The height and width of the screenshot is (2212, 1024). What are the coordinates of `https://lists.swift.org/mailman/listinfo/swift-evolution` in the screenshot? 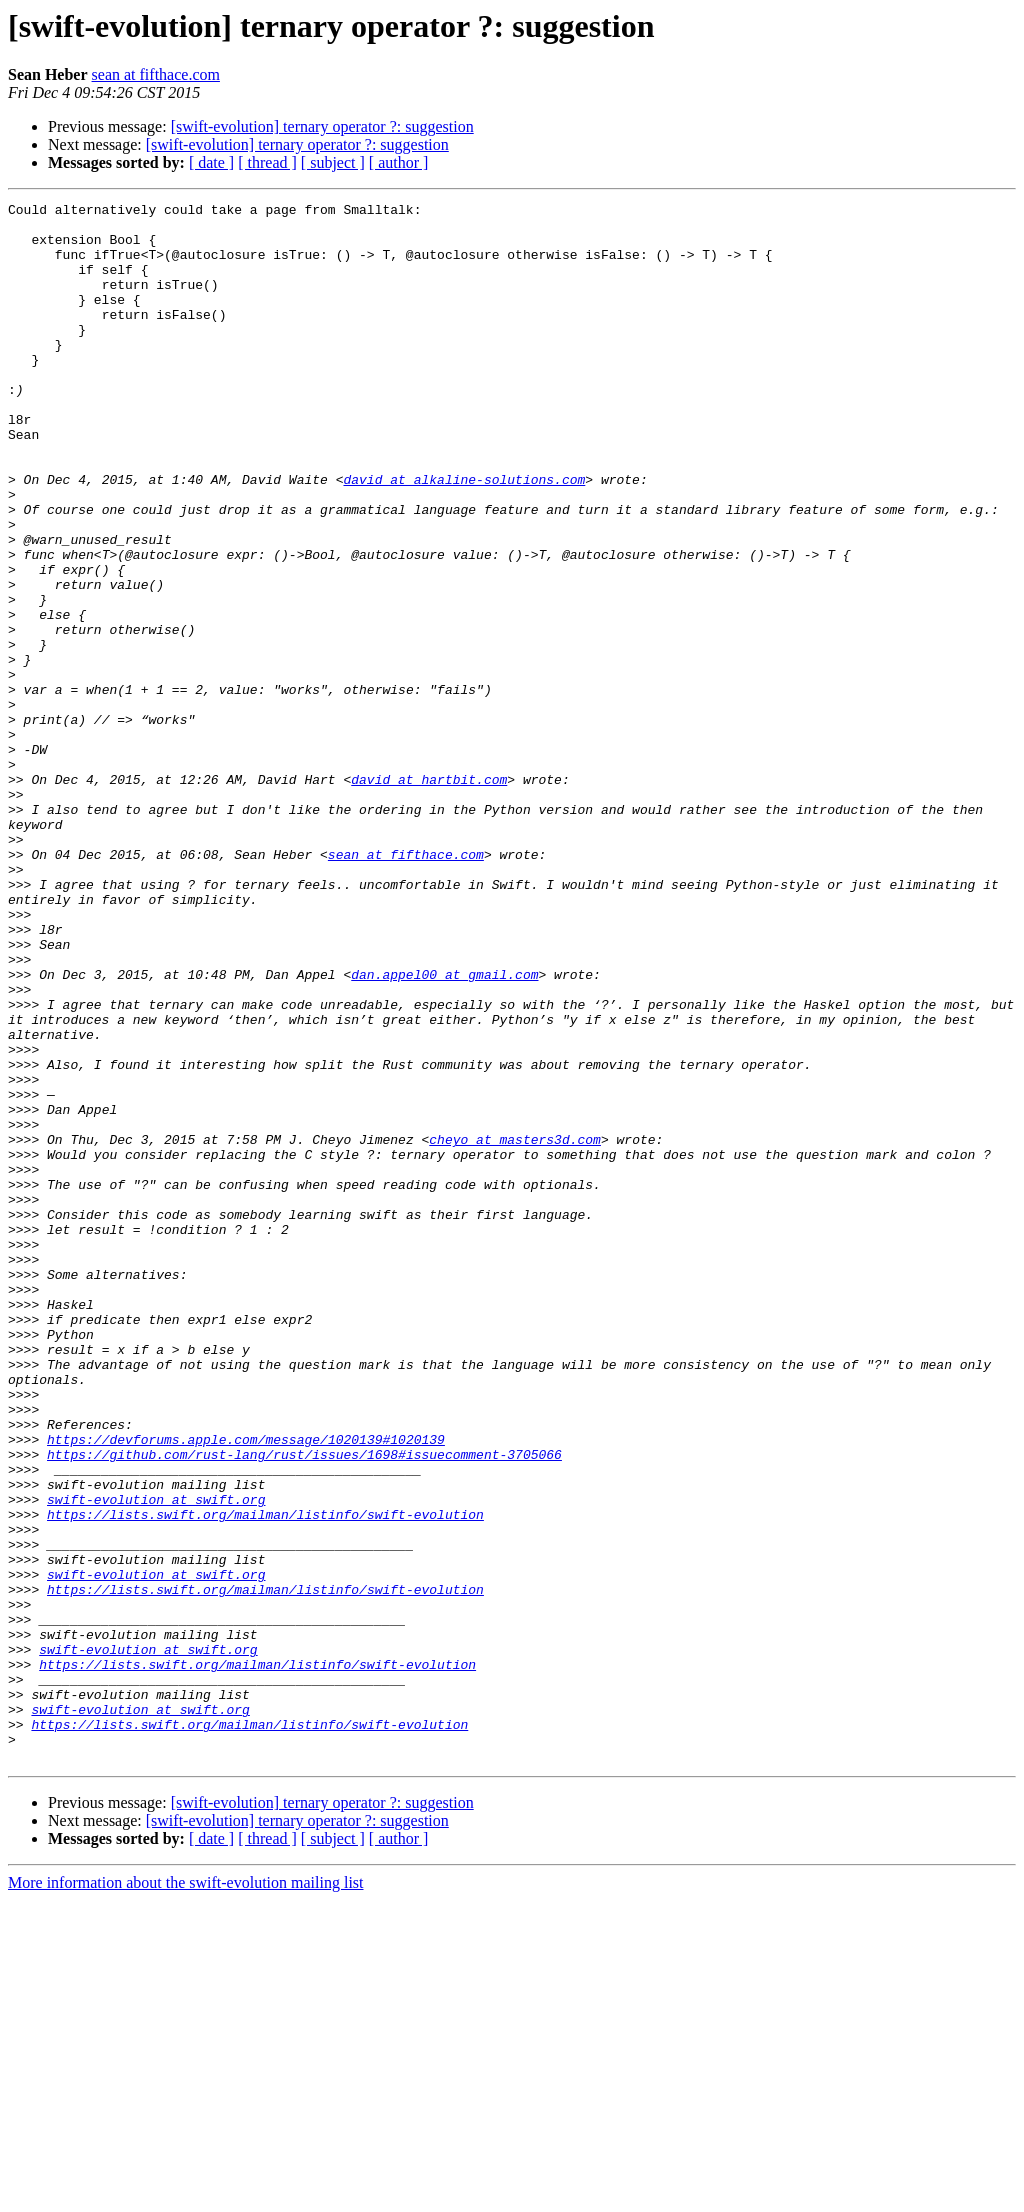 It's located at (265, 1778).